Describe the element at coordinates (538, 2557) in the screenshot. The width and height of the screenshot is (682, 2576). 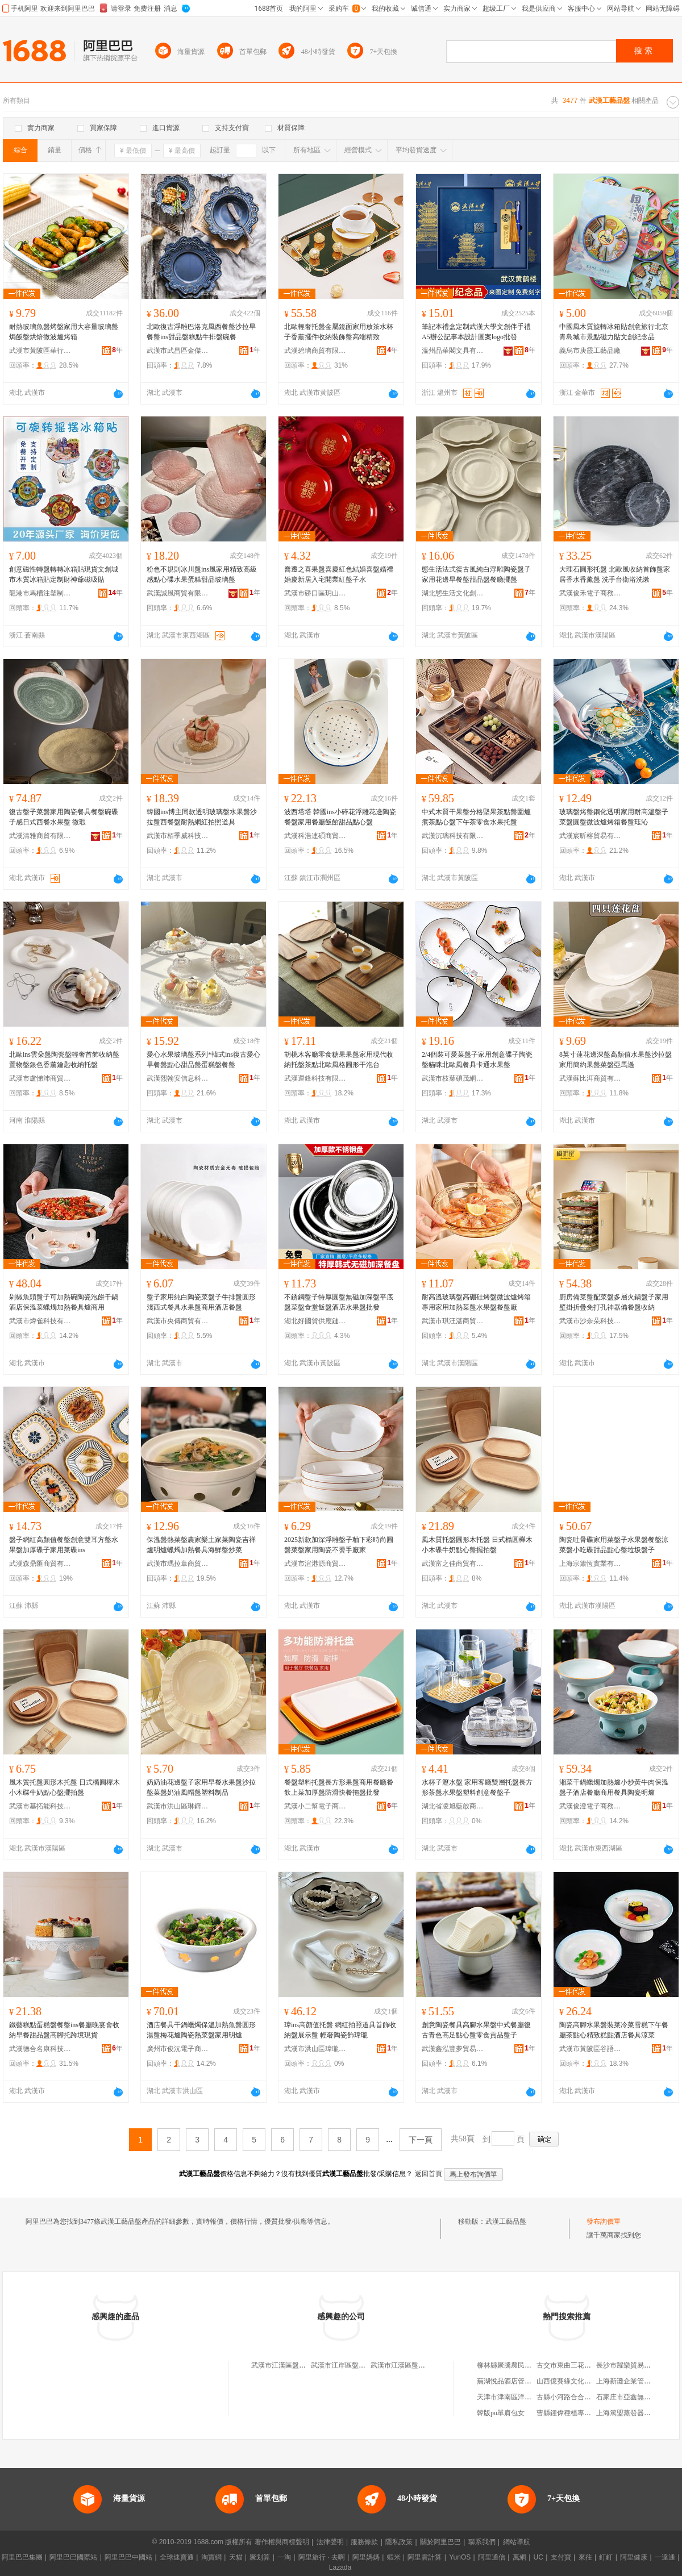
I see `UC` at that location.